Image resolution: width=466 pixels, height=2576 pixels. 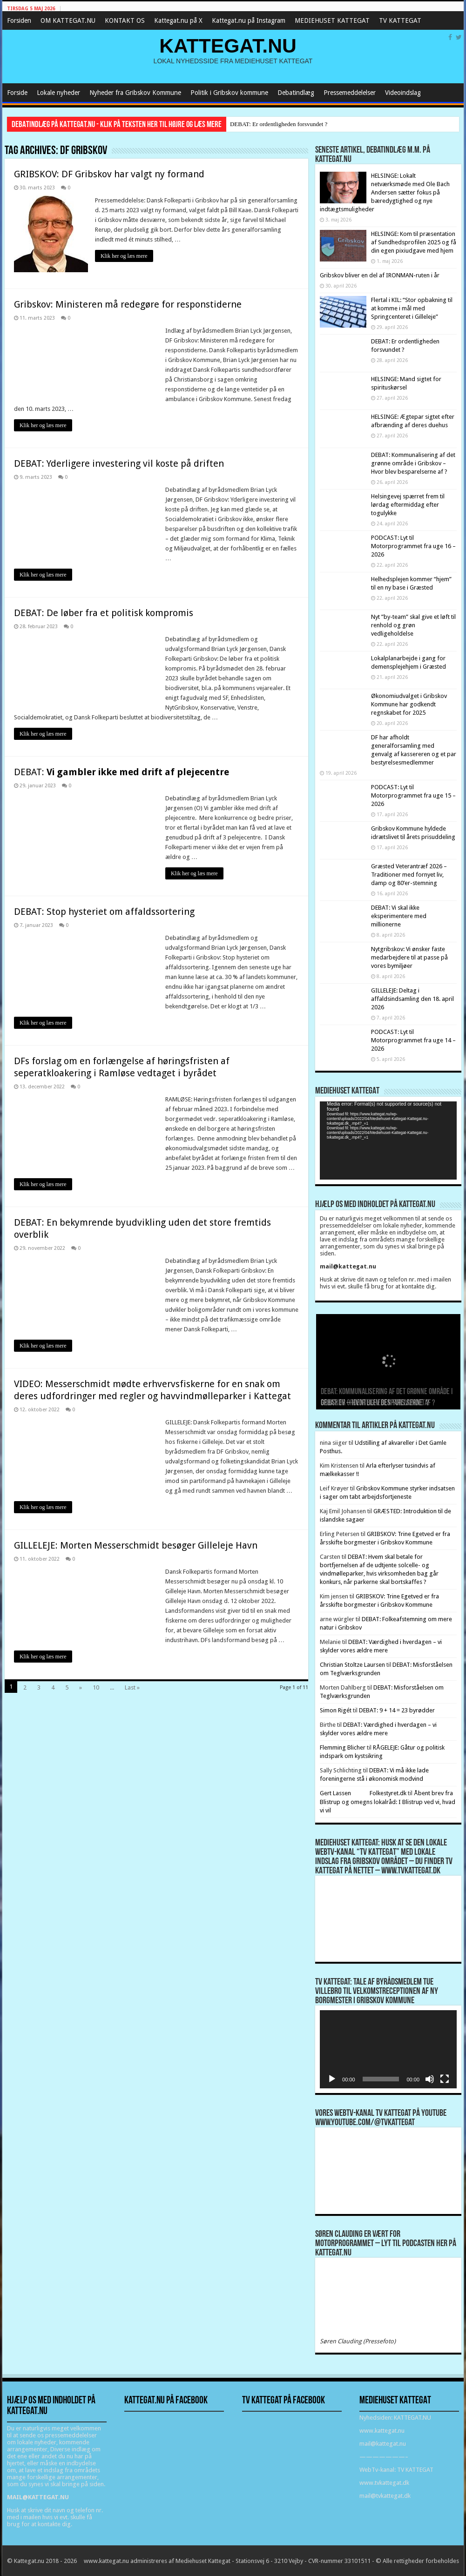 What do you see at coordinates (96, 1687) in the screenshot?
I see `10` at bounding box center [96, 1687].